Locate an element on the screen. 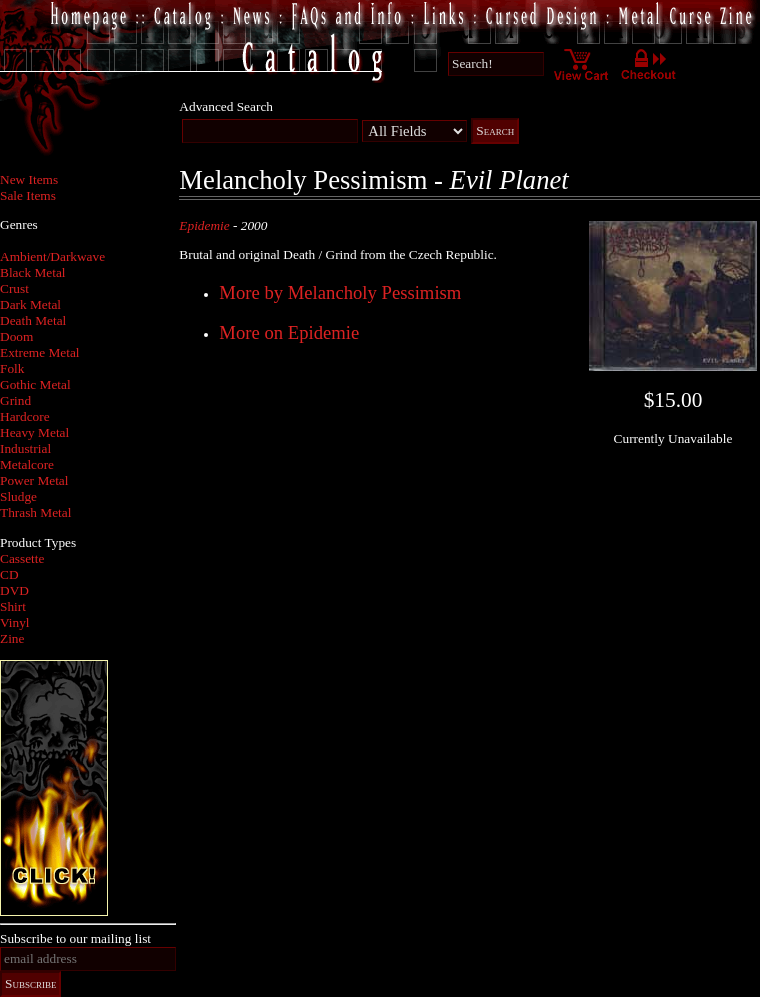  Death Metal is located at coordinates (33, 320).